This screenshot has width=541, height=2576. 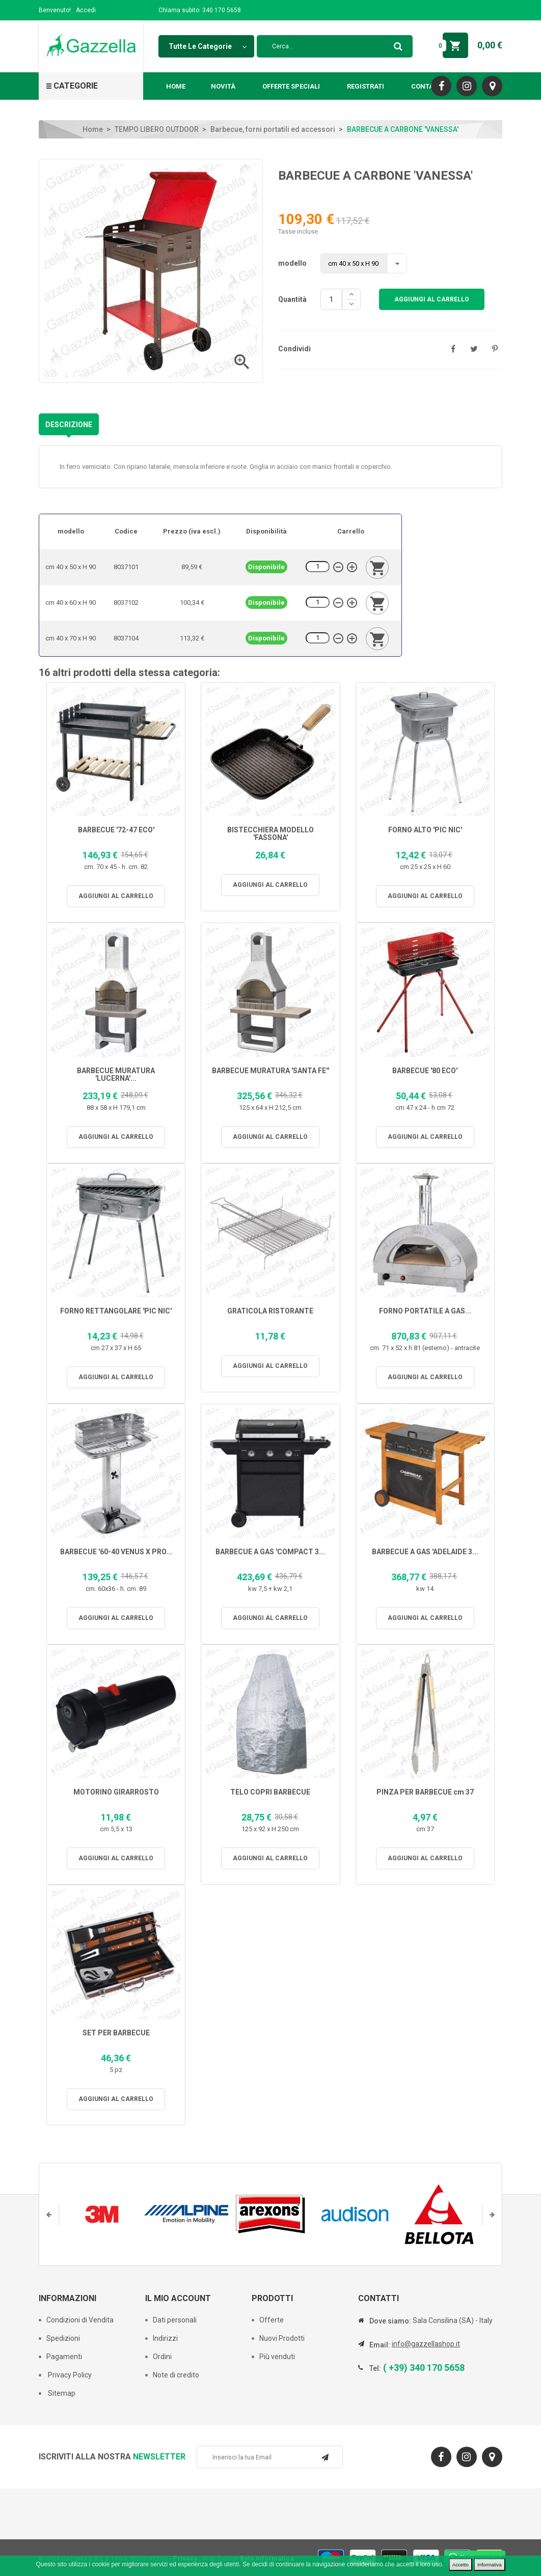 I want to click on TELO COPRI BARBECUE, so click(x=270, y=1792).